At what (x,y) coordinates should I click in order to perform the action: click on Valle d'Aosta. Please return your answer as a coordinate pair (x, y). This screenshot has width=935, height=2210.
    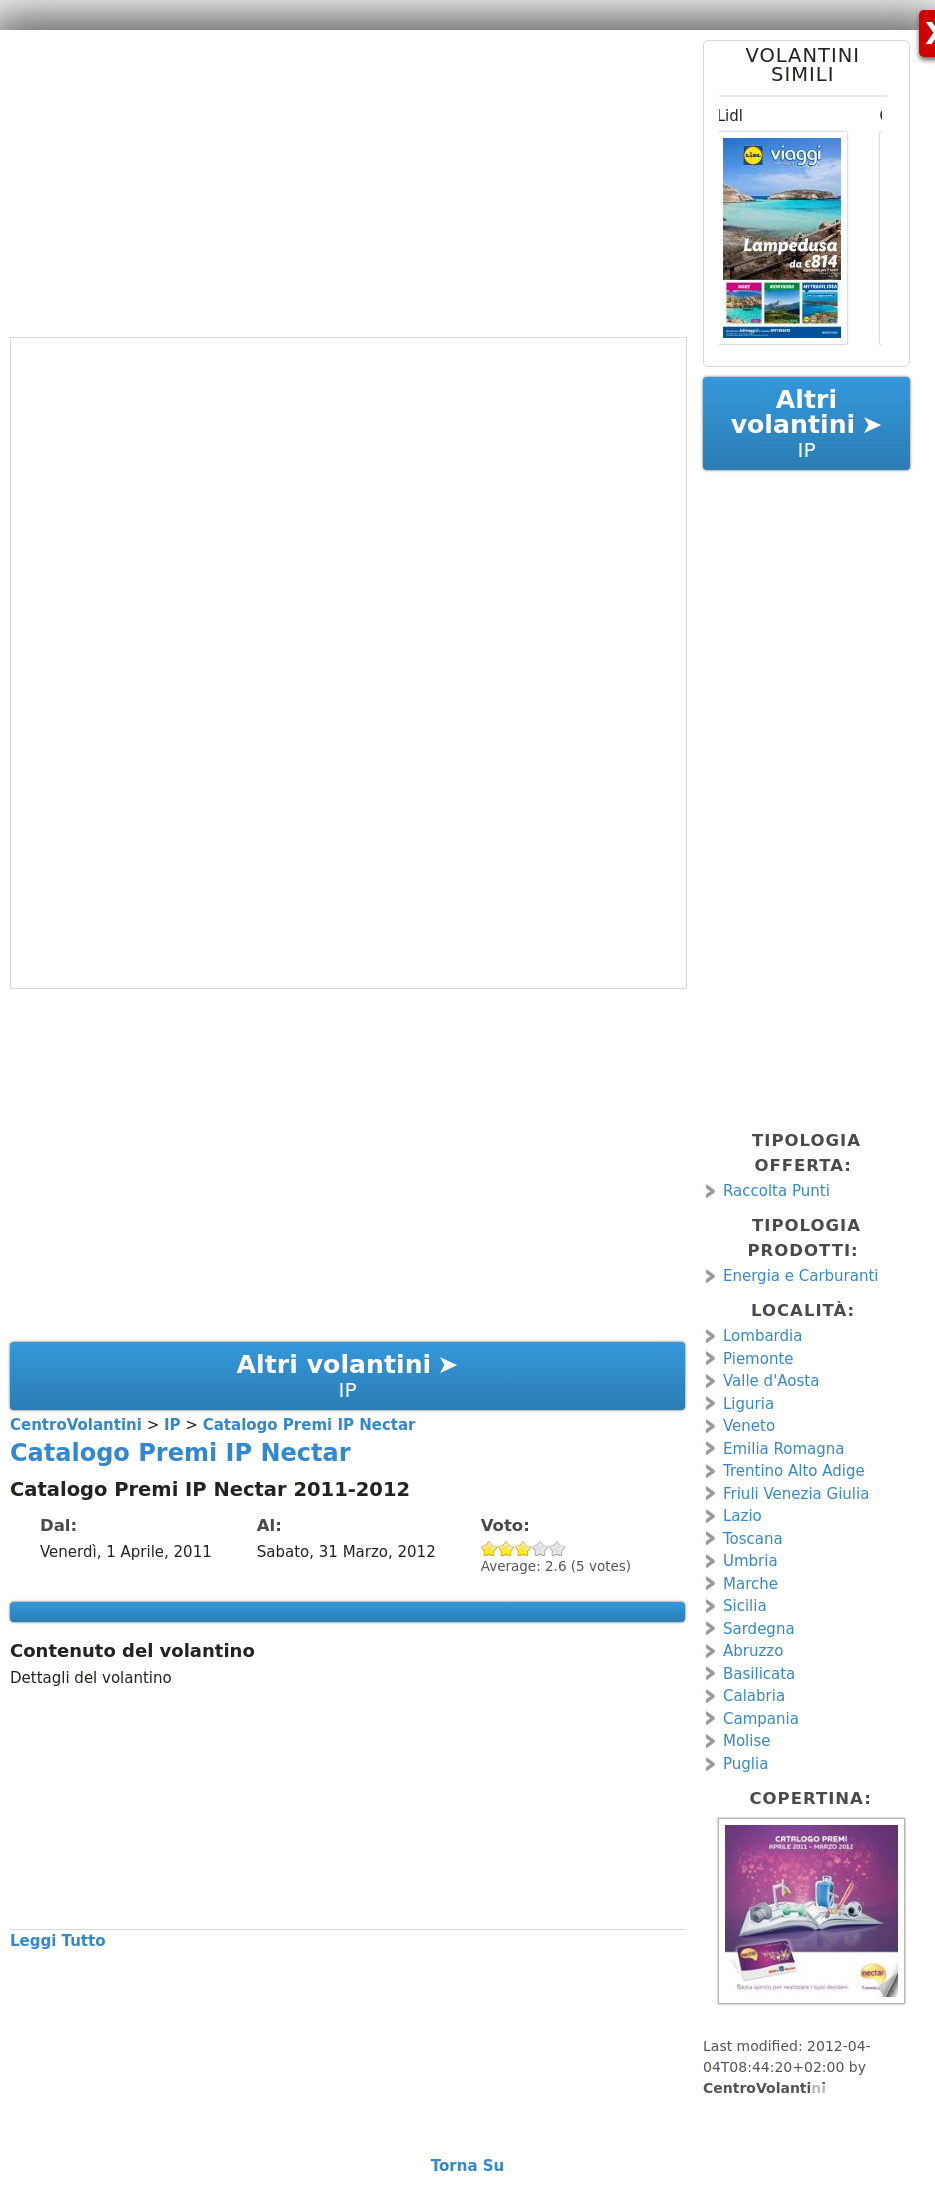
    Looking at the image, I should click on (771, 1381).